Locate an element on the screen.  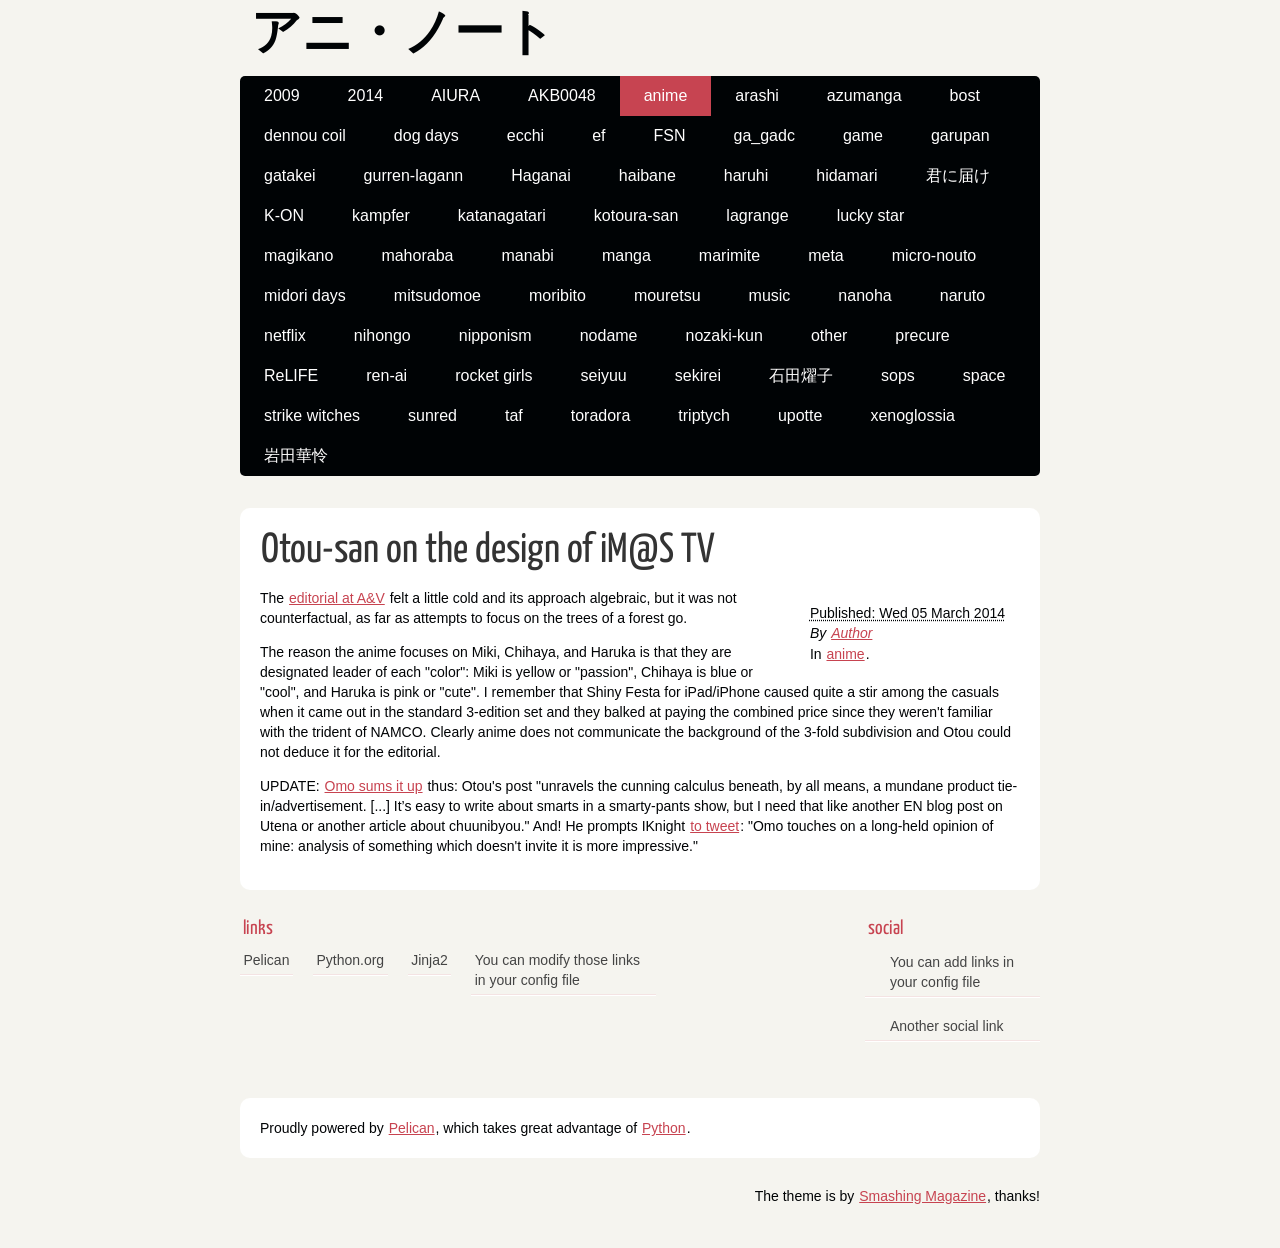
bost is located at coordinates (965, 95).